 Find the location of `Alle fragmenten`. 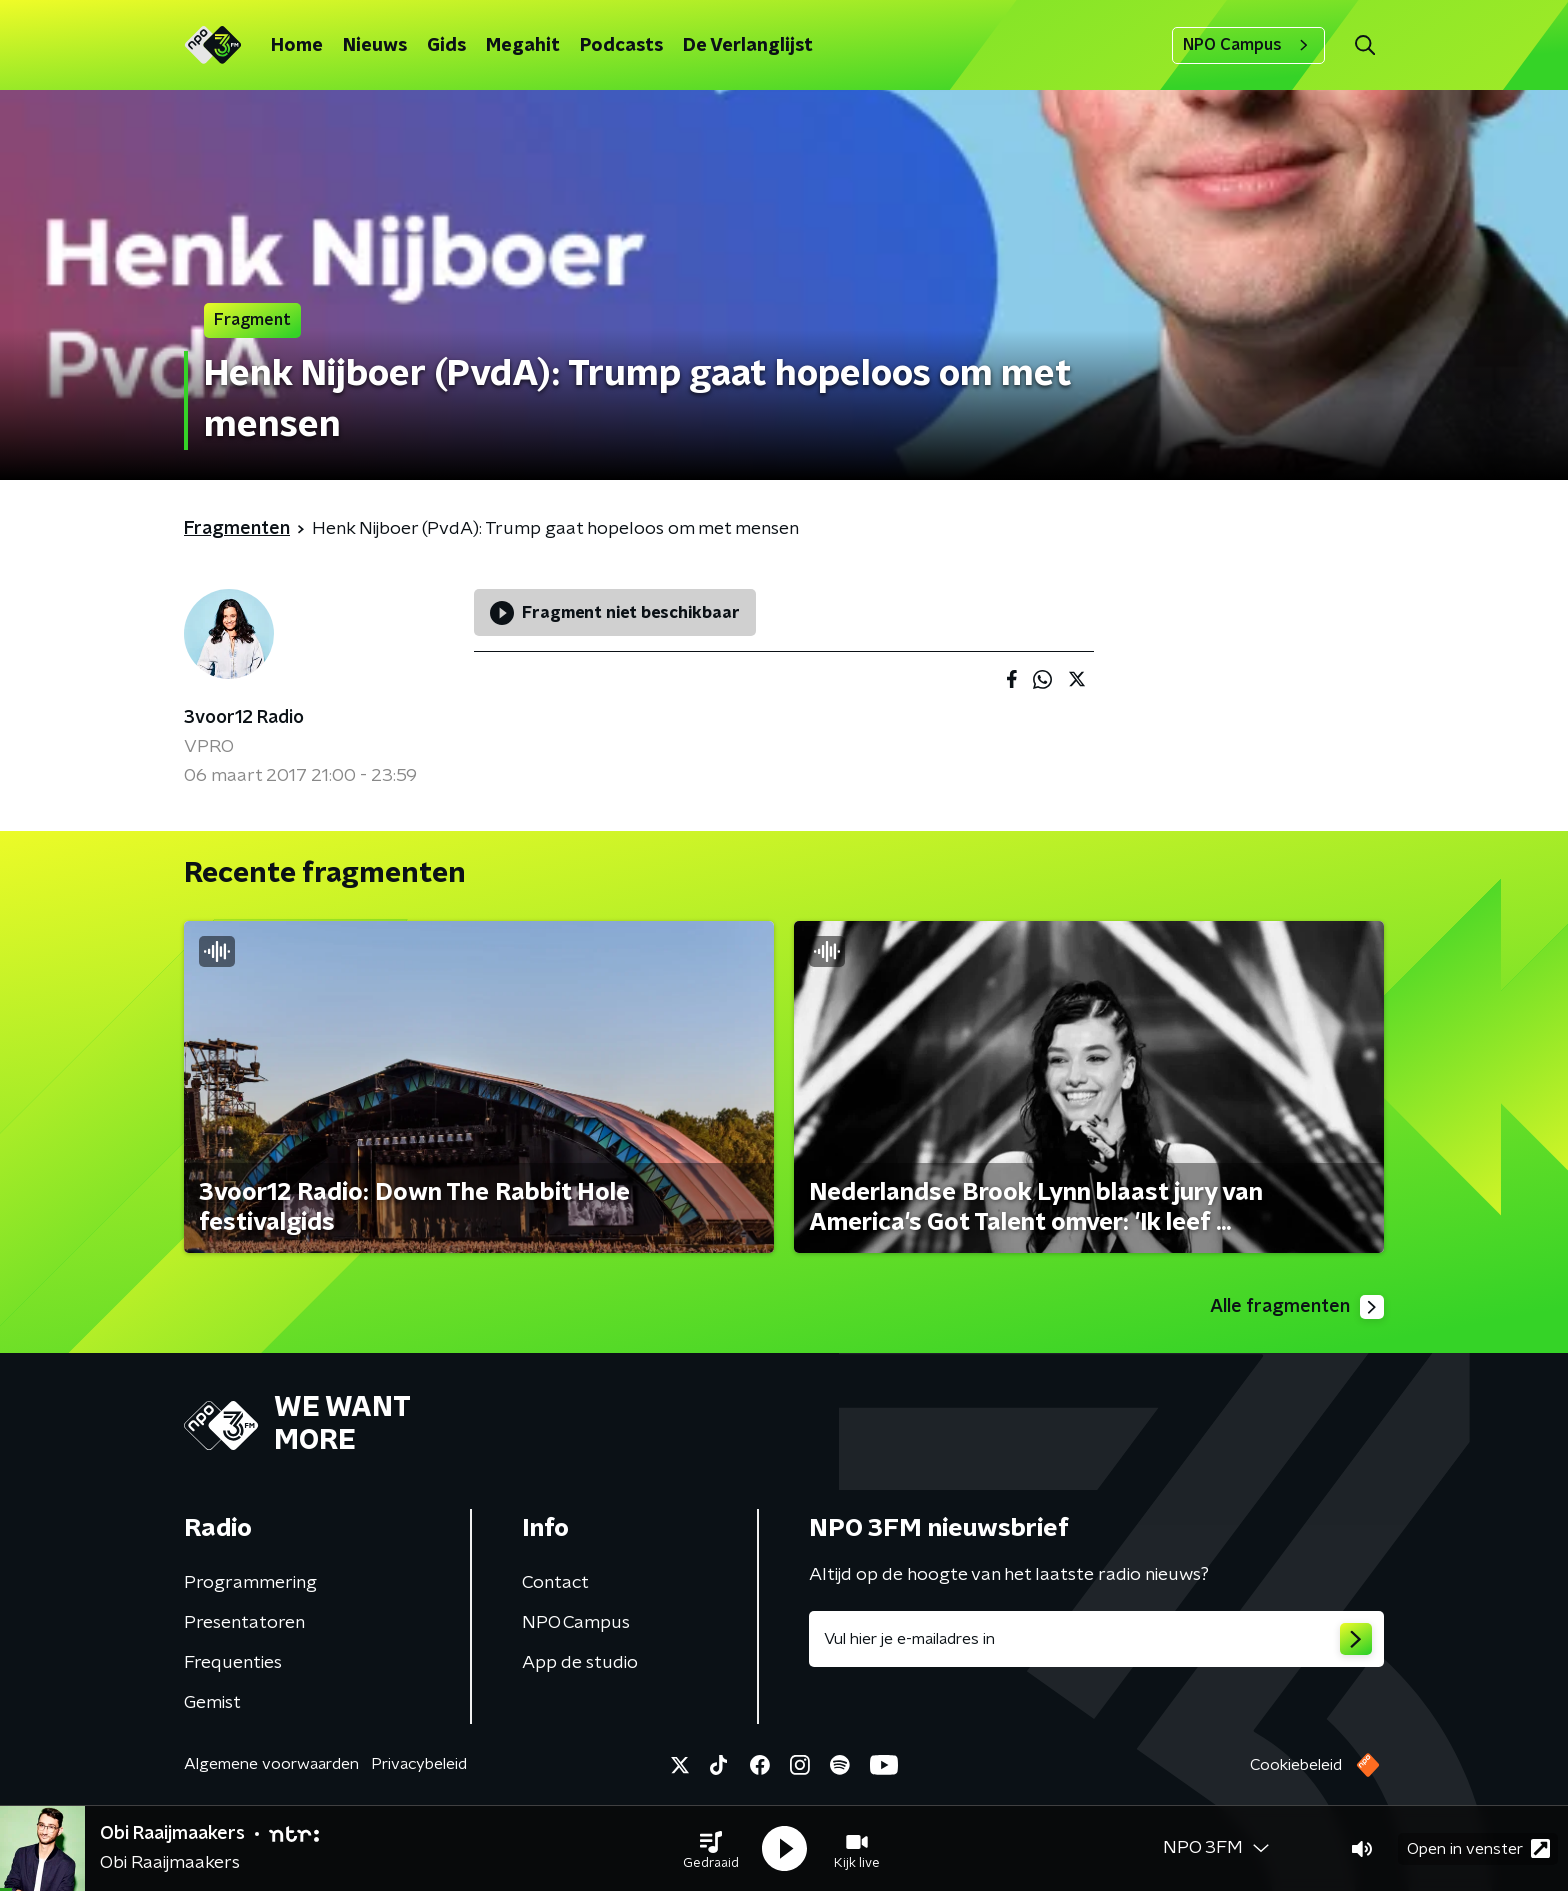

Alle fragmenten is located at coordinates (1297, 1307).